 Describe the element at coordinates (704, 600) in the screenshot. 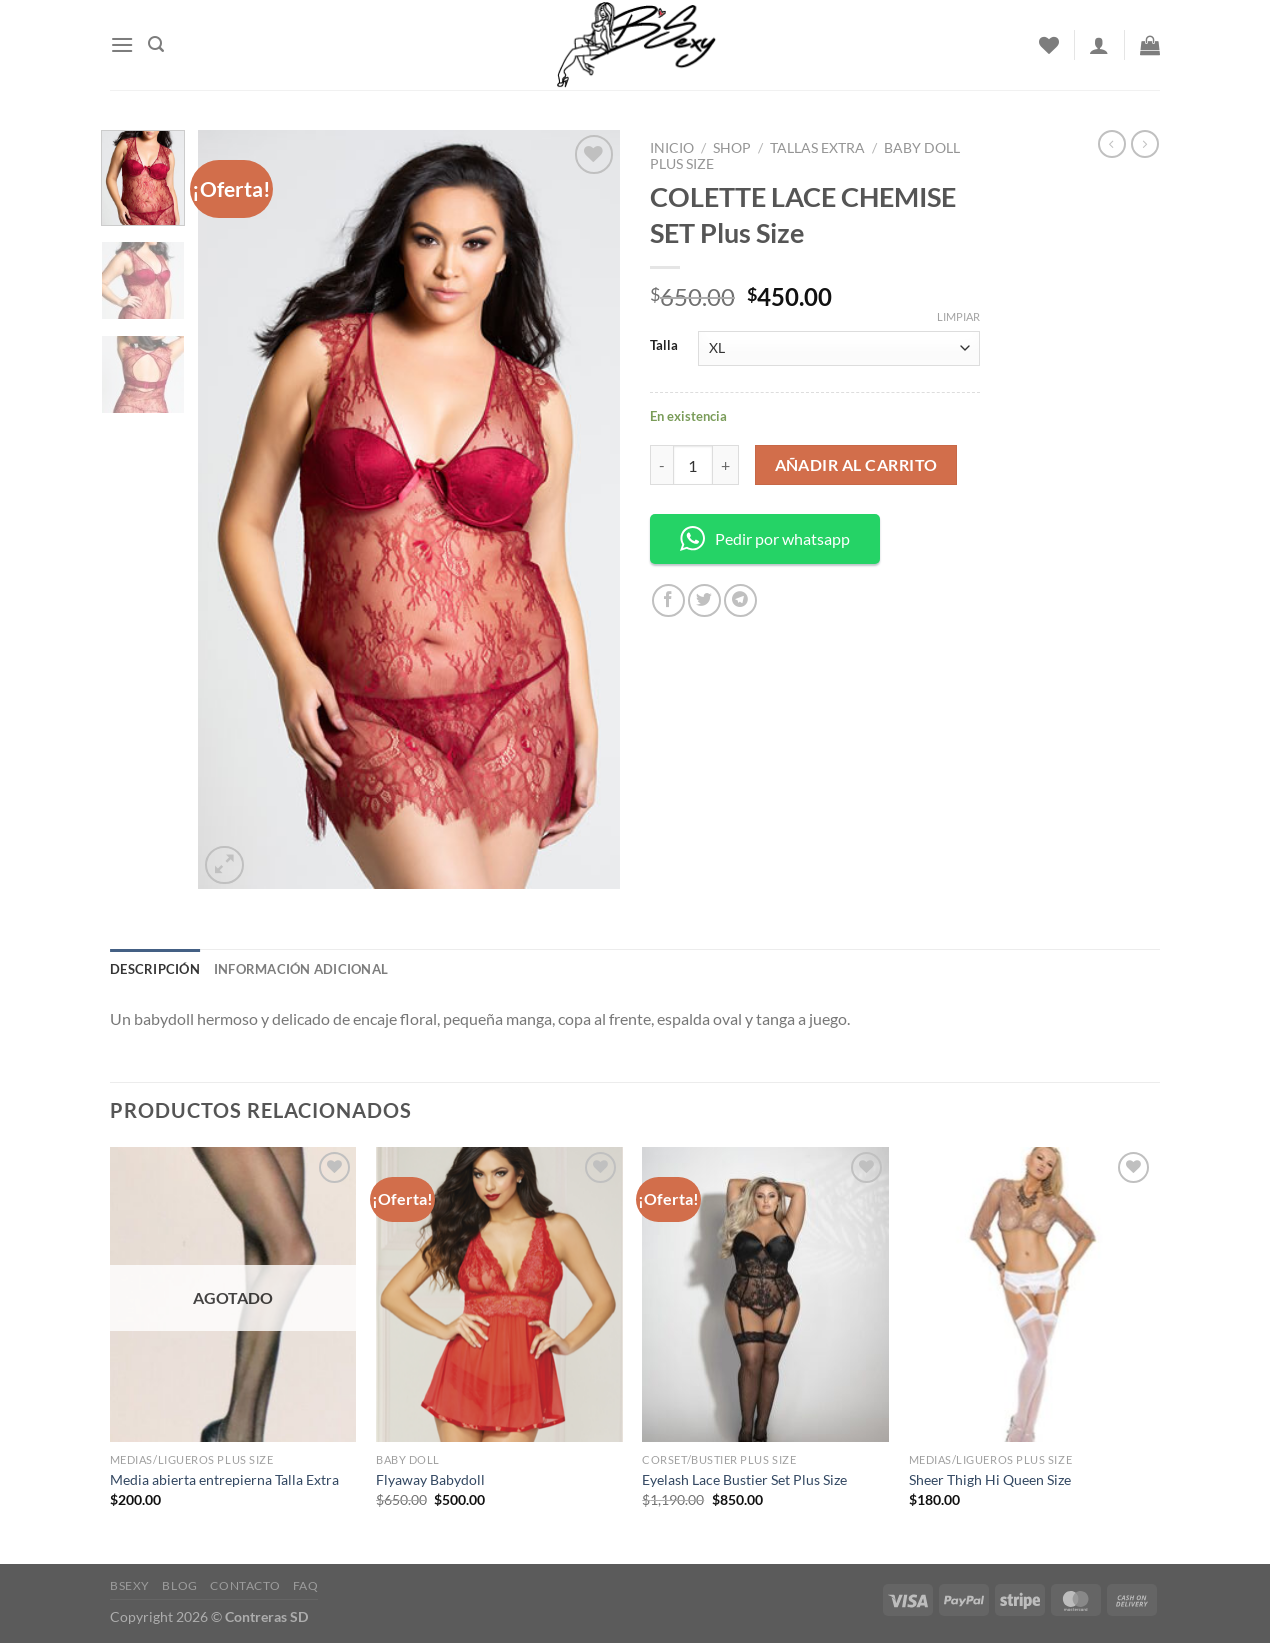

I see `[Share on Twitter]` at that location.